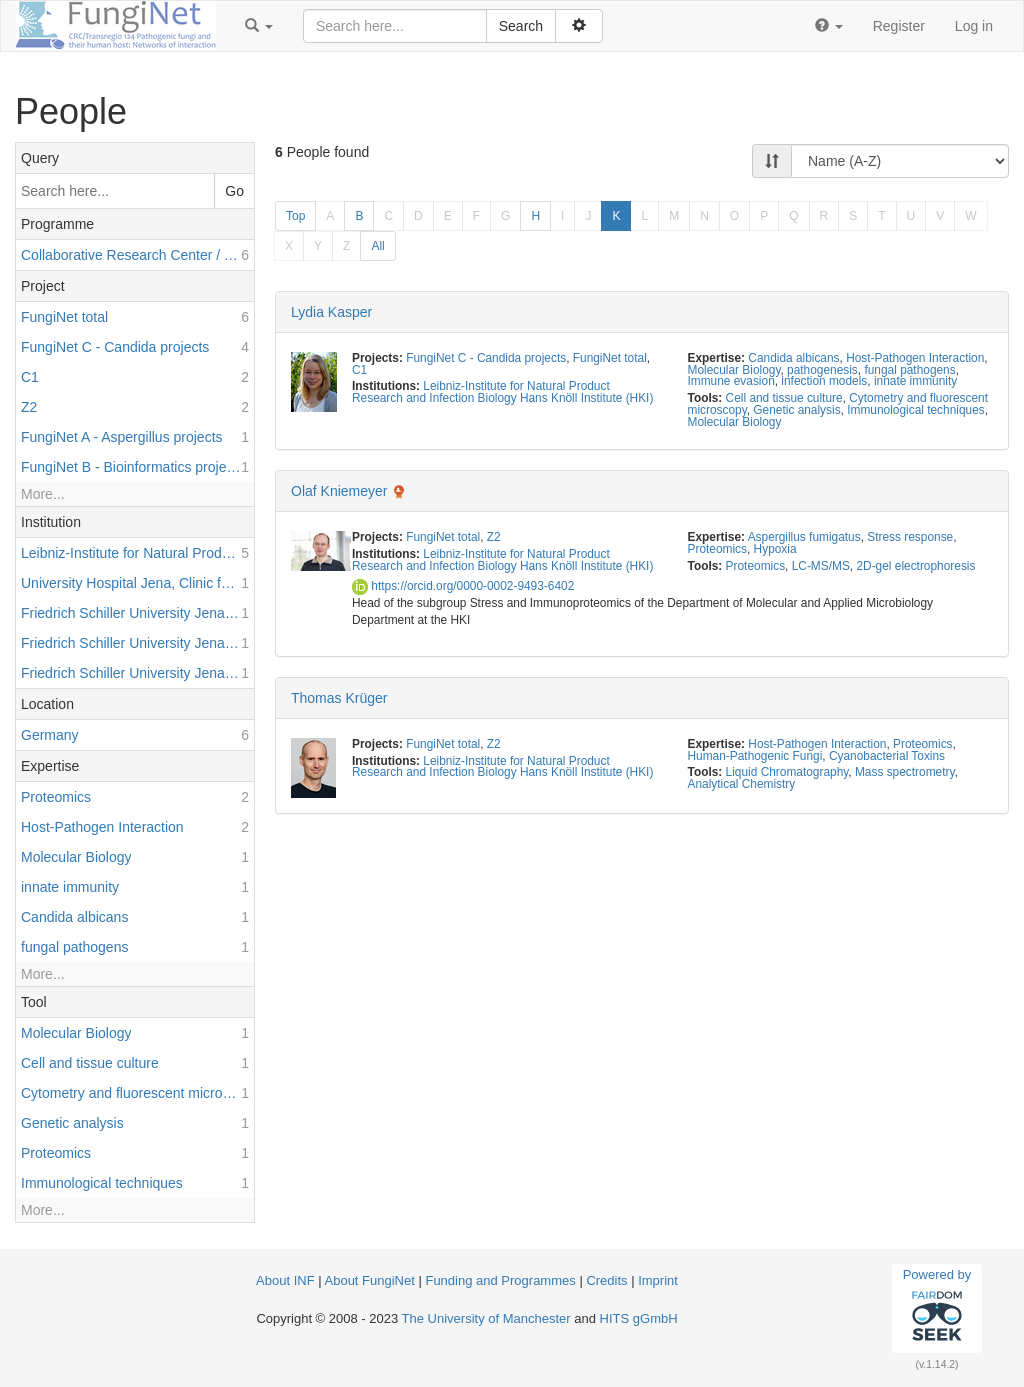 Image resolution: width=1024 pixels, height=1387 pixels. What do you see at coordinates (359, 370) in the screenshot?
I see `C1` at bounding box center [359, 370].